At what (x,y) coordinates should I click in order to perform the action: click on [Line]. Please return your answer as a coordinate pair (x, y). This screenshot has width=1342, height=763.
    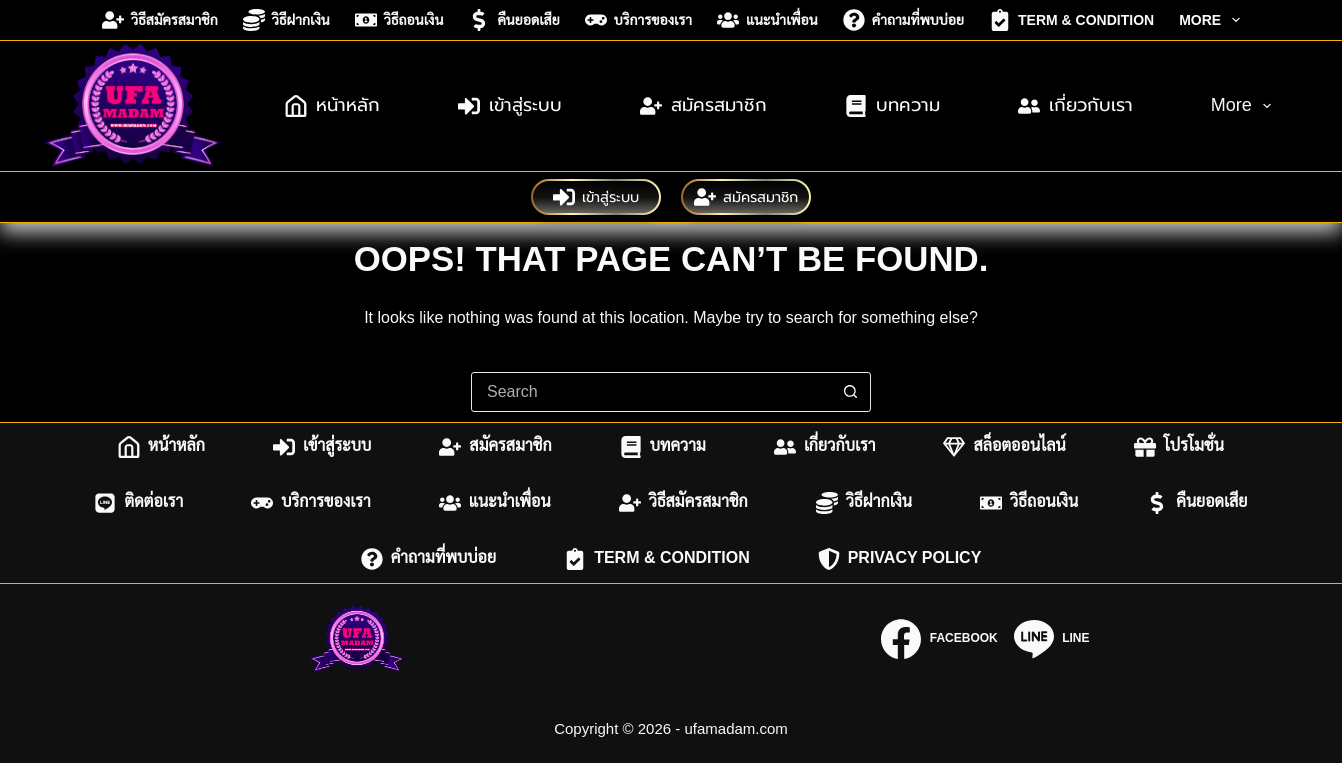
    Looking at the image, I should click on (1052, 639).